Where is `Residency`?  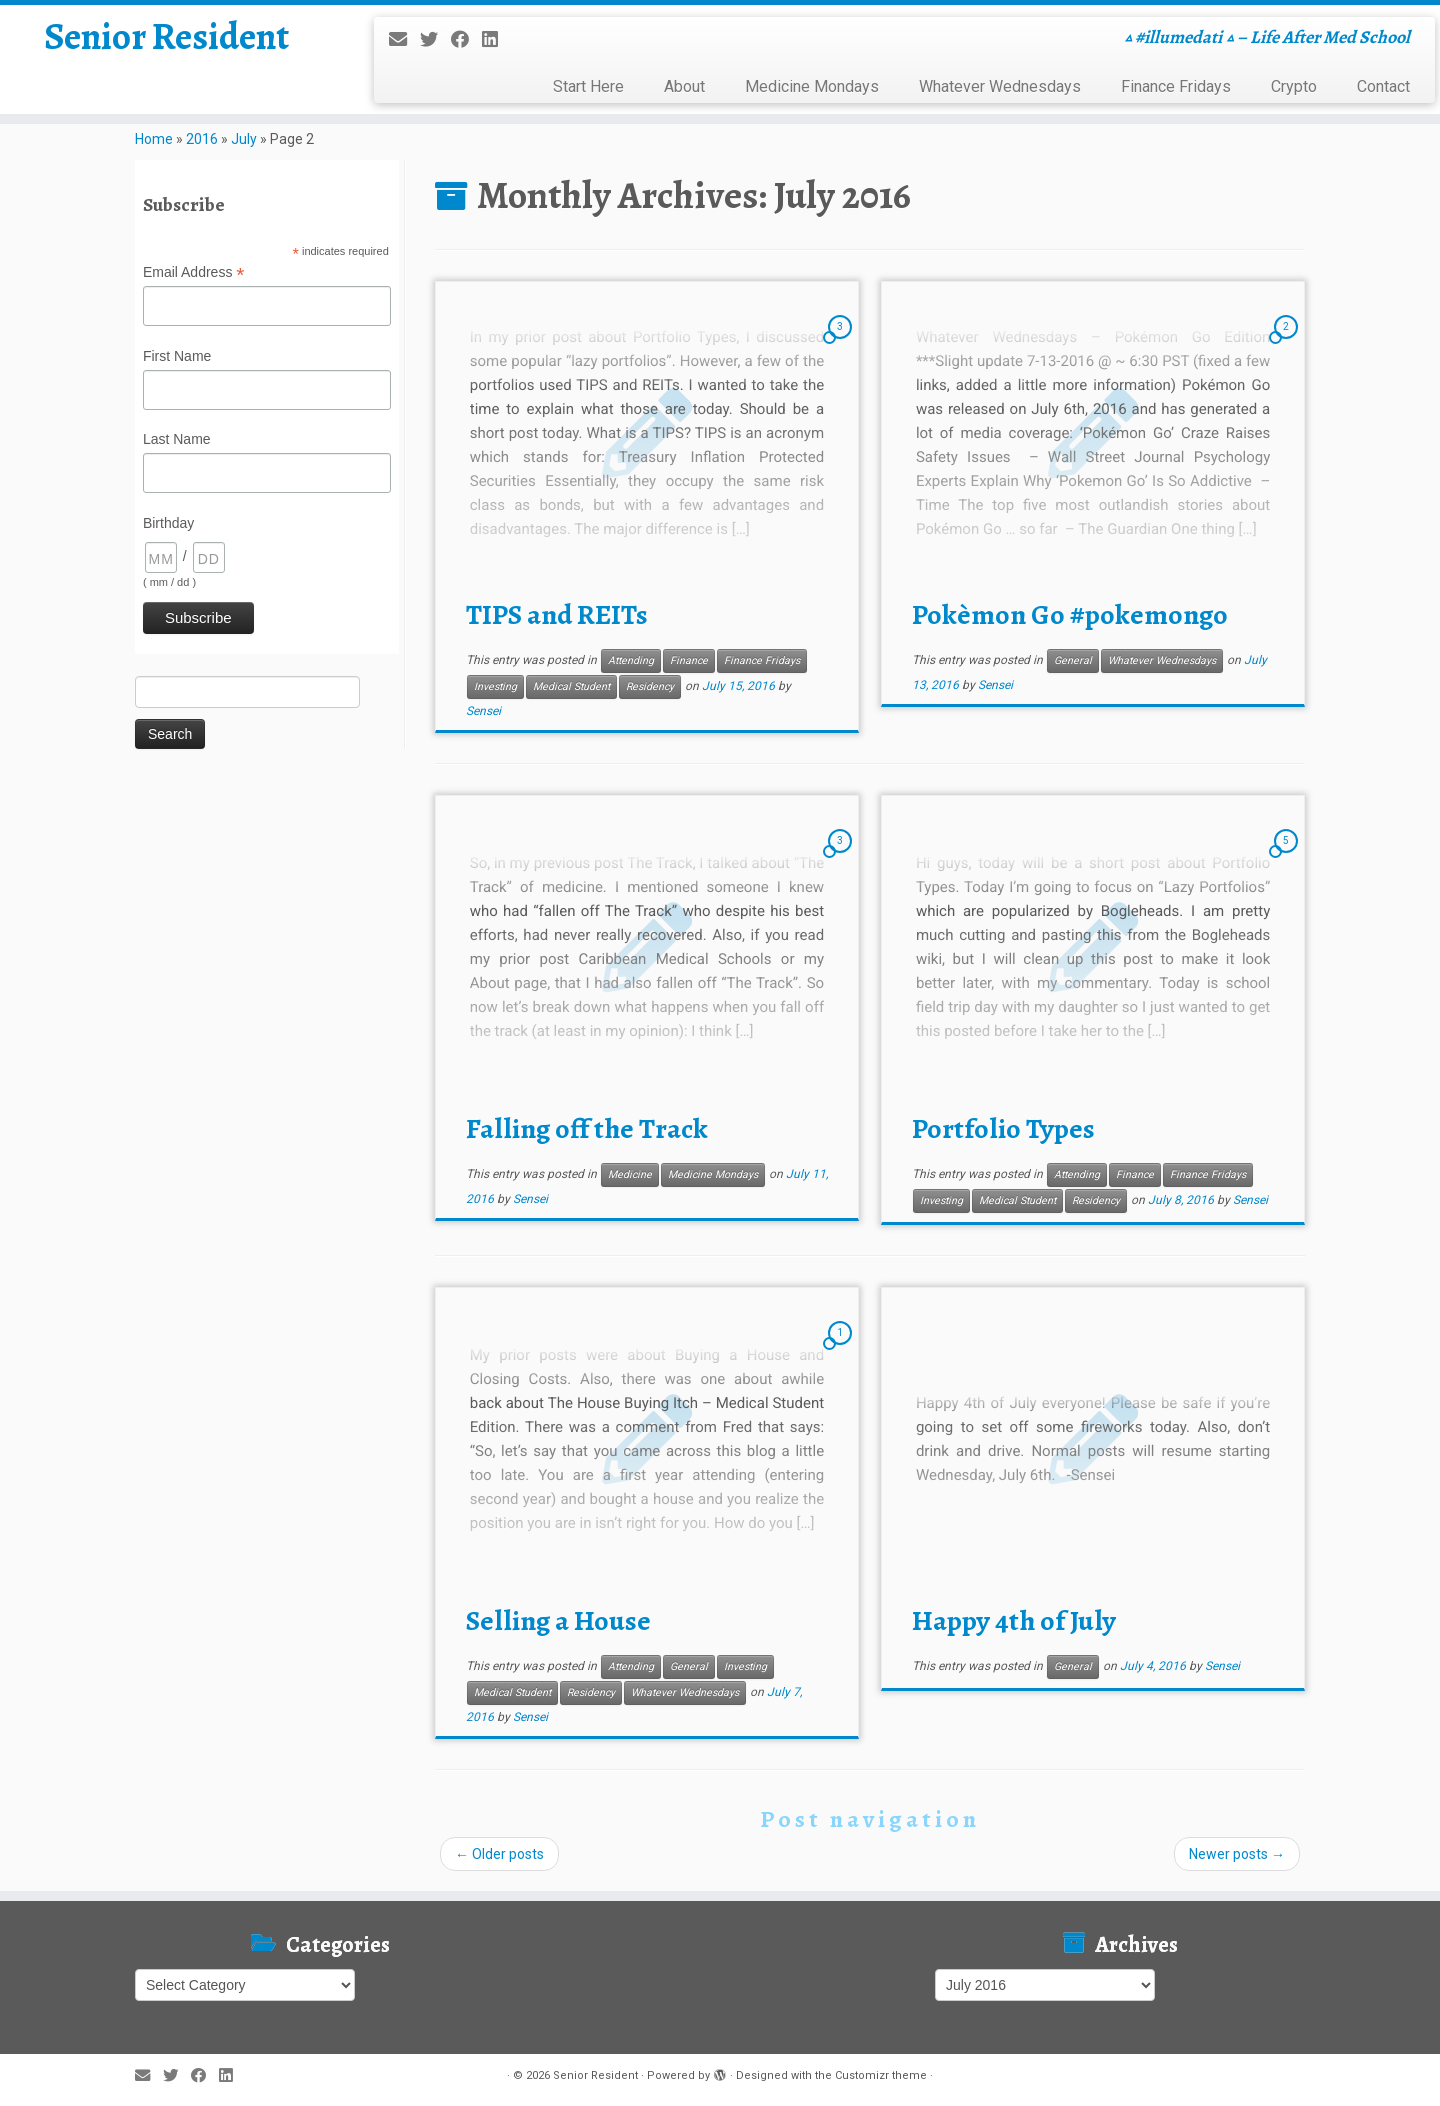
Residency is located at coordinates (650, 686).